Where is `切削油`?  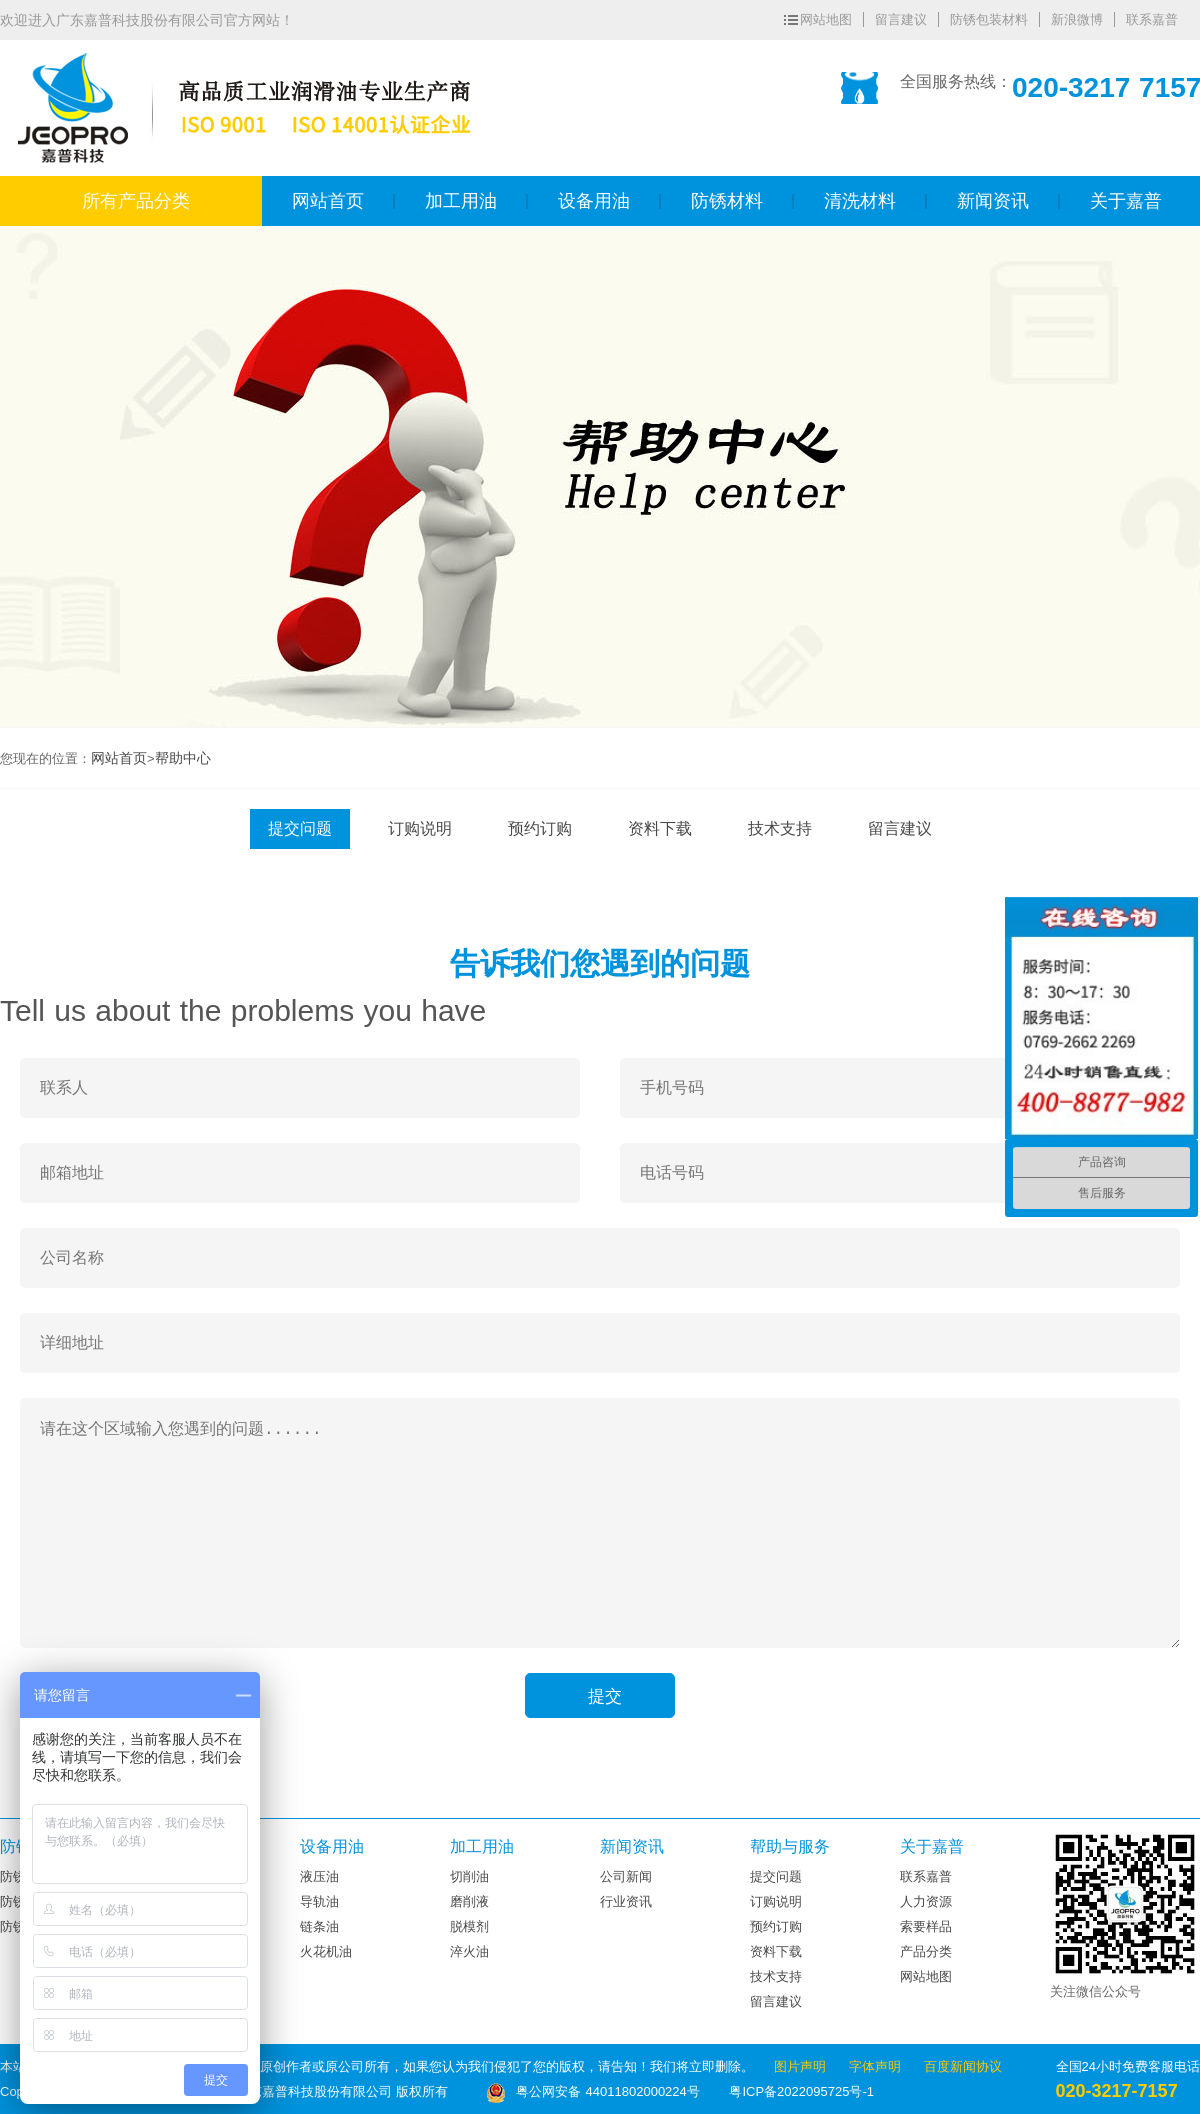 切削油 is located at coordinates (469, 1876).